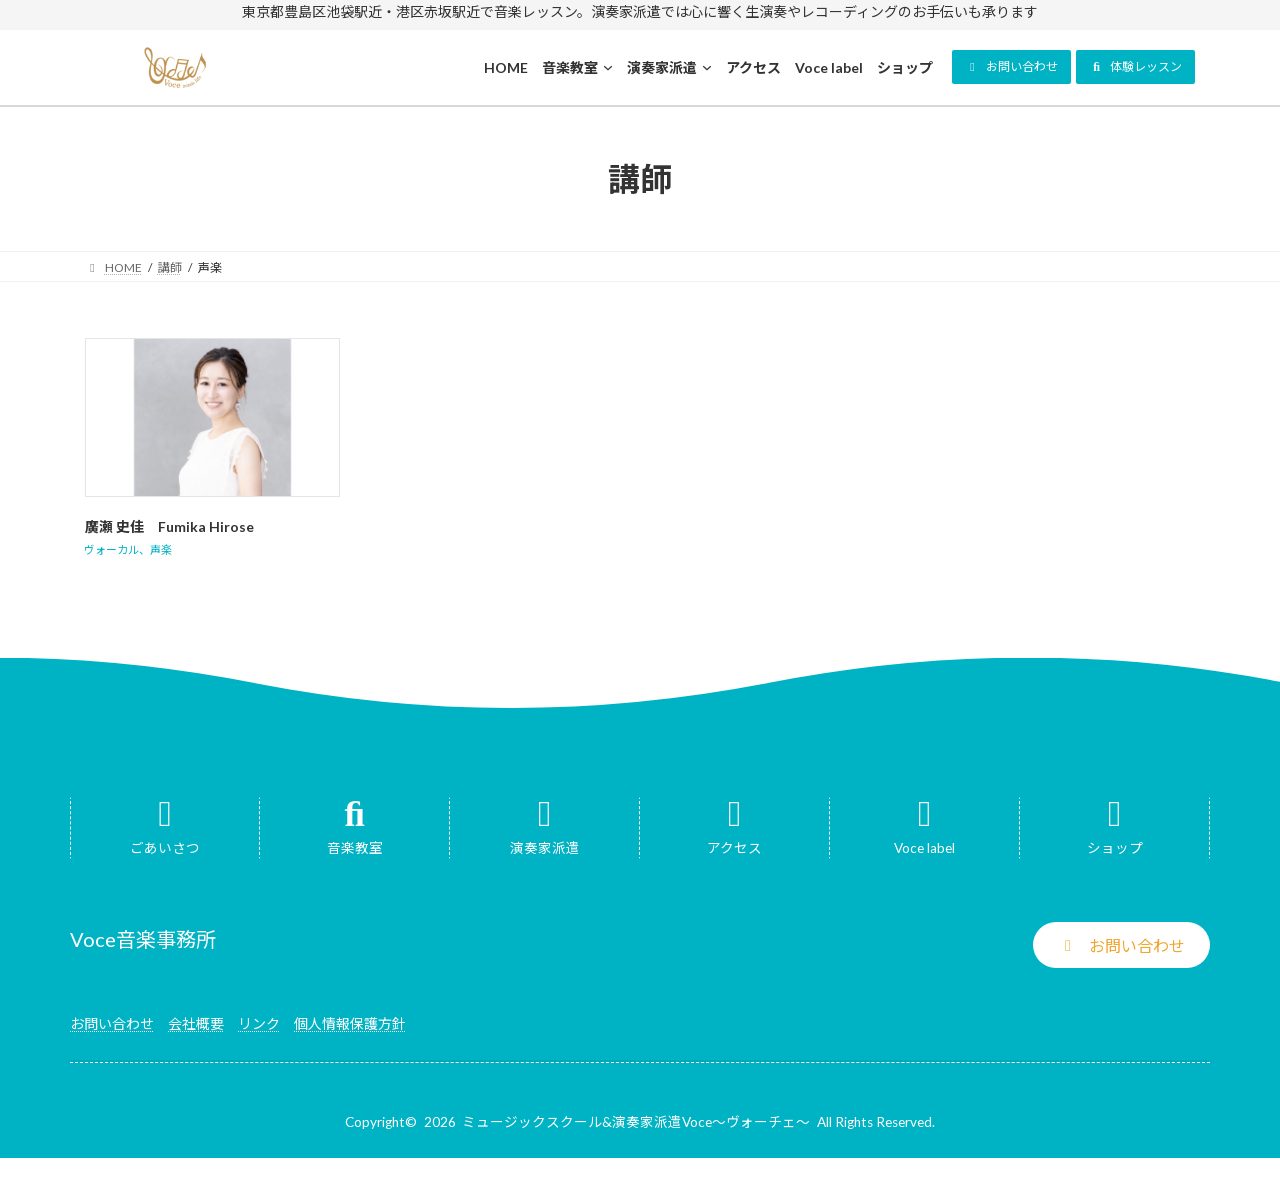 The height and width of the screenshot is (1182, 1280). What do you see at coordinates (1011, 67) in the screenshot?
I see `[button]` at bounding box center [1011, 67].